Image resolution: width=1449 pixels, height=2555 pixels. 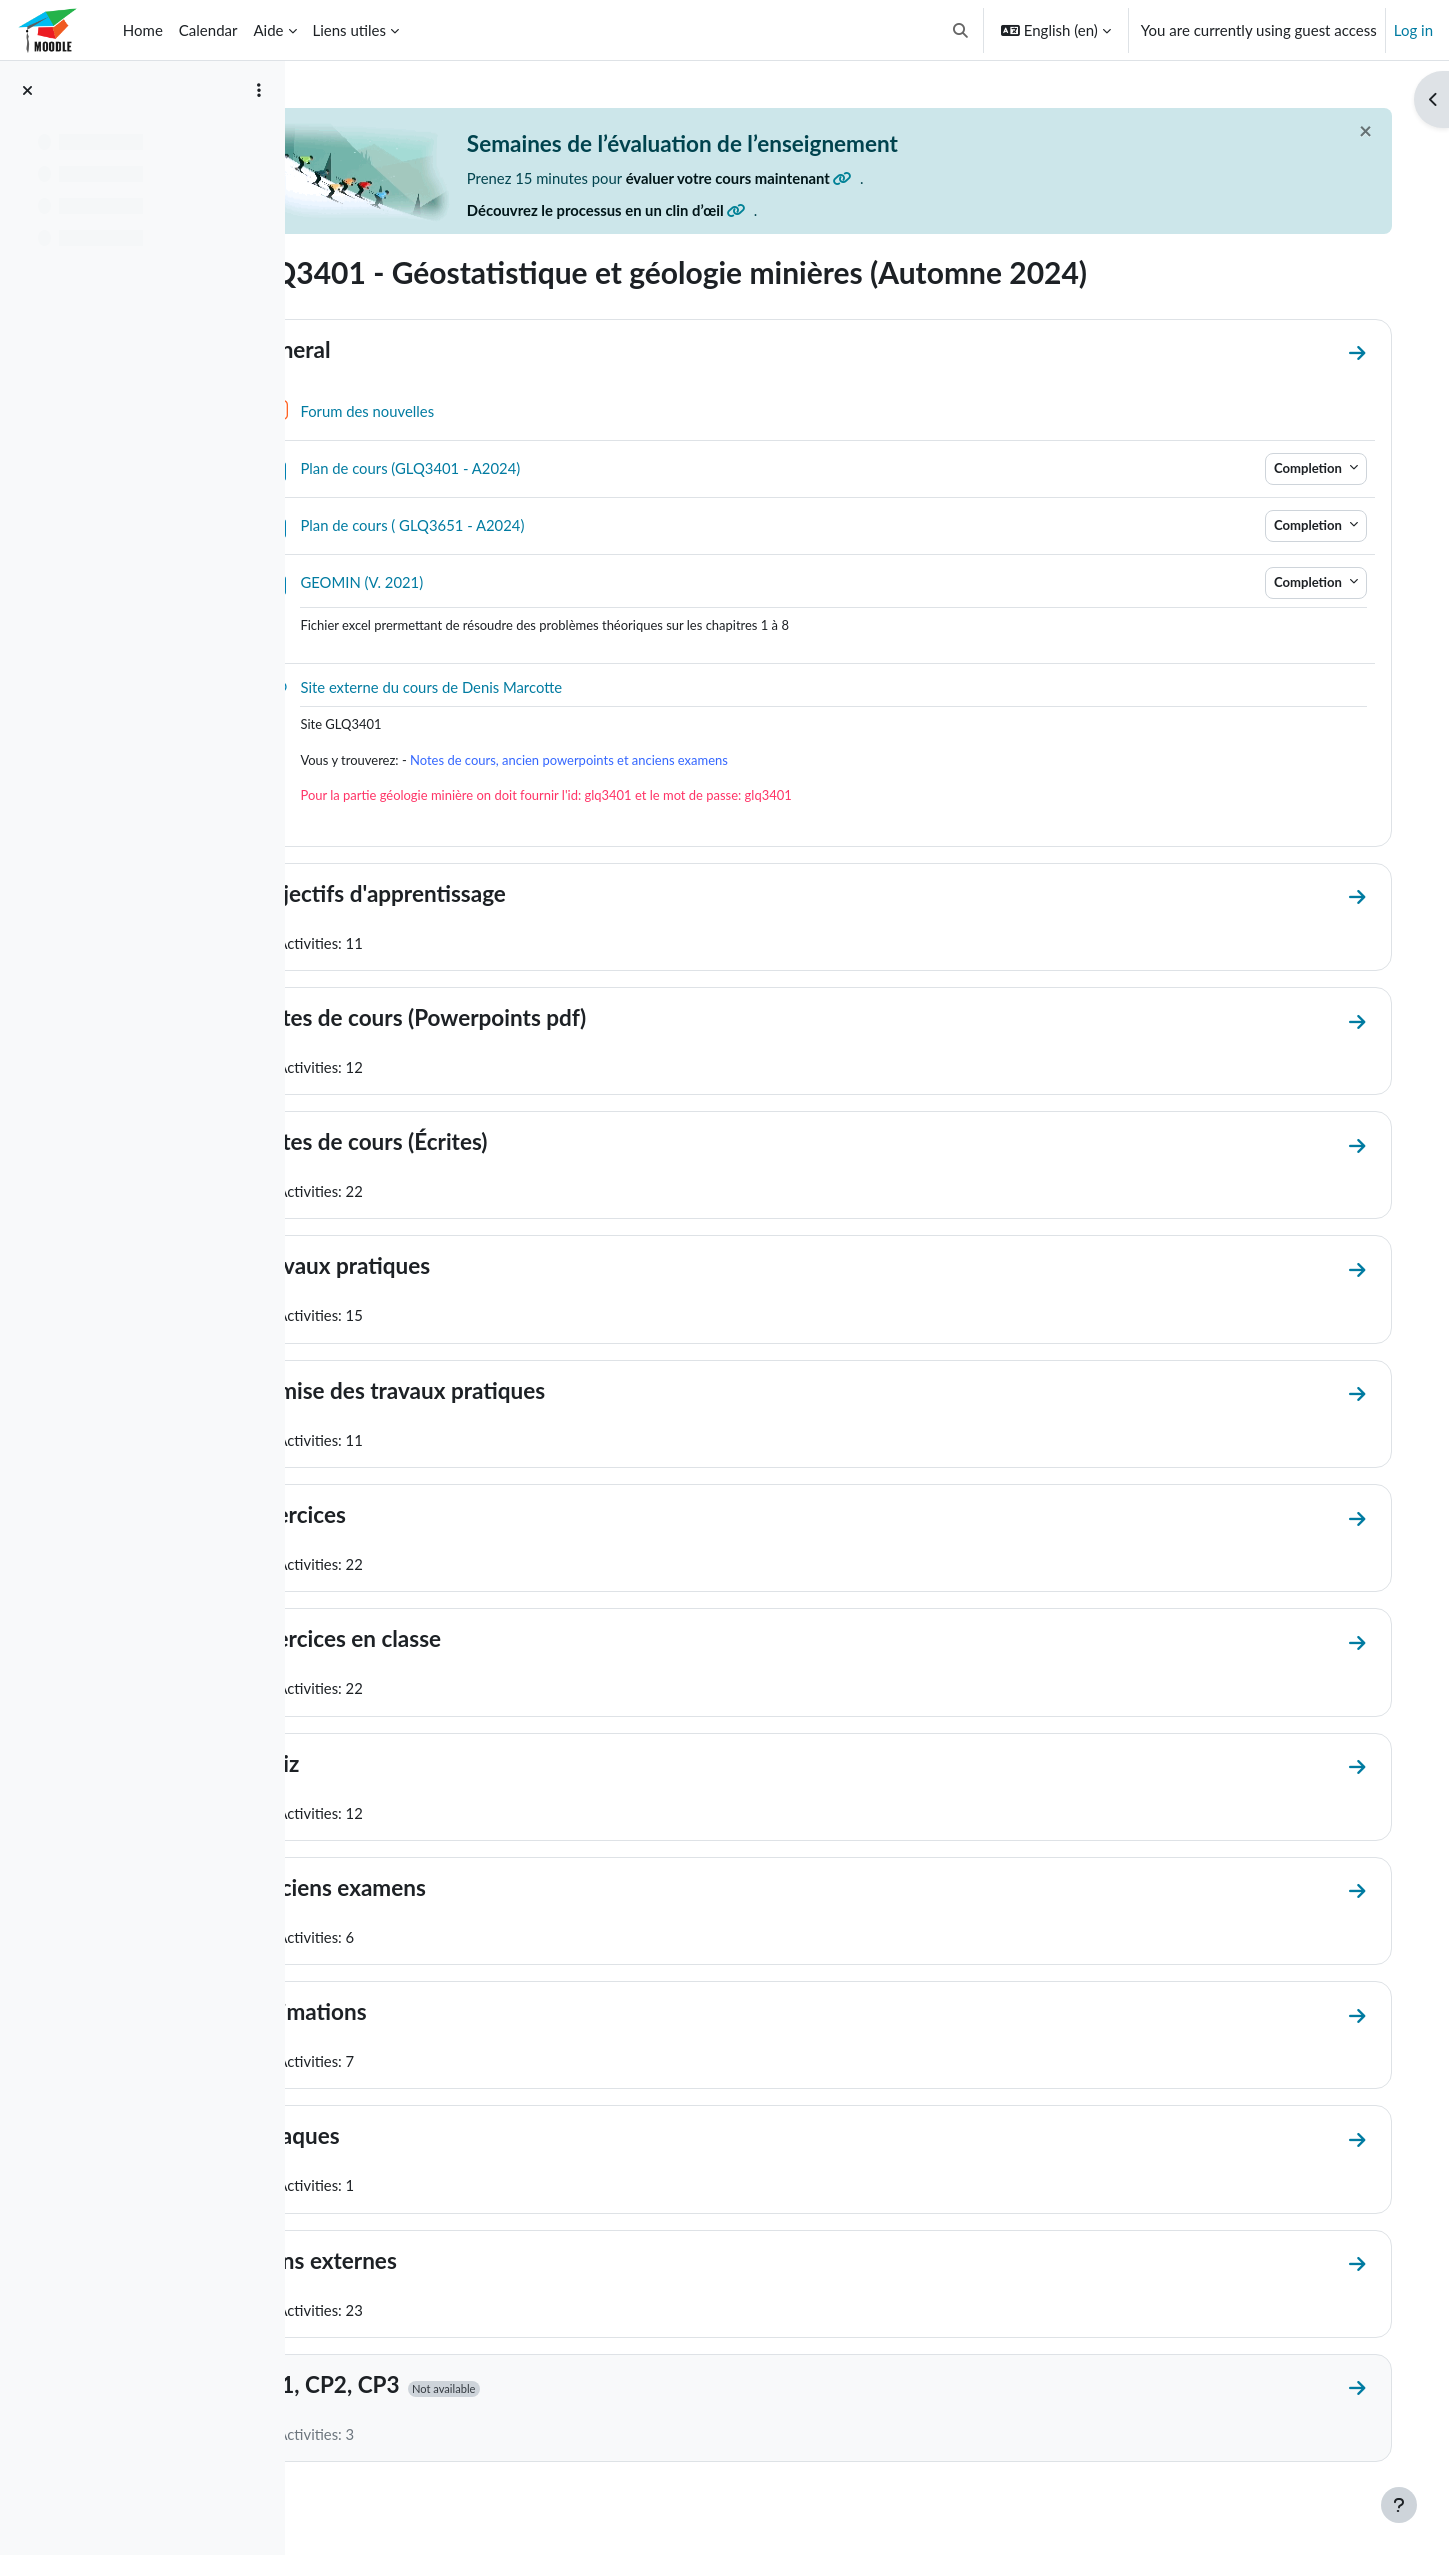 What do you see at coordinates (960, 30) in the screenshot?
I see `[button]` at bounding box center [960, 30].